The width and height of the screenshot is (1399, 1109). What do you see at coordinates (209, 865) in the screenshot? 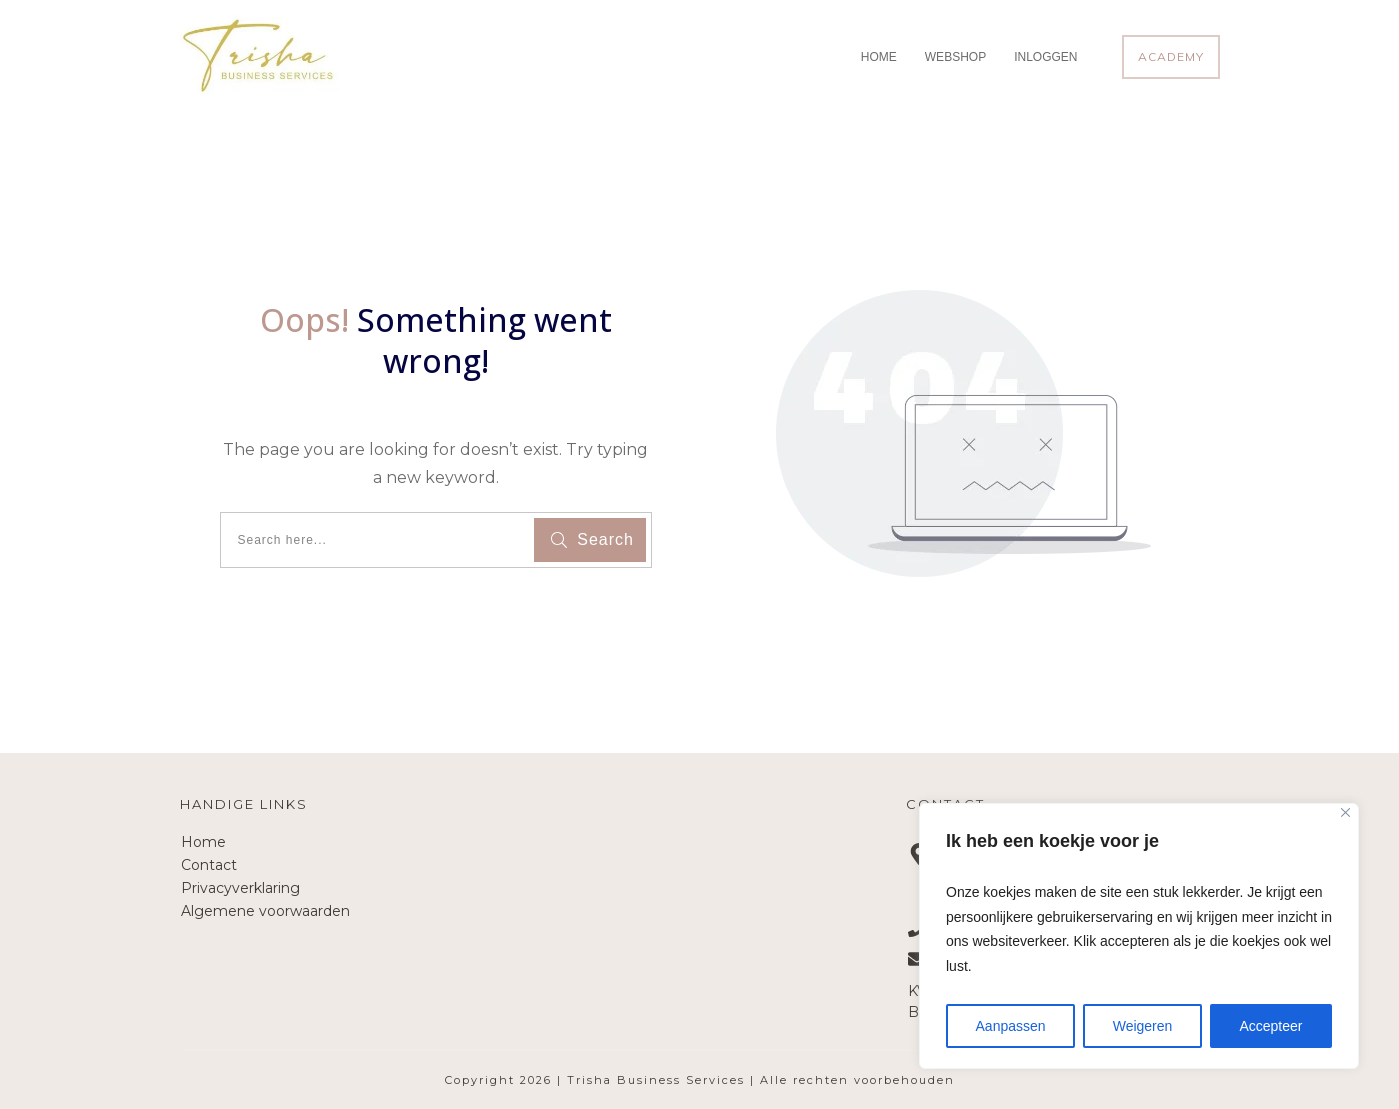
I see `Contact` at bounding box center [209, 865].